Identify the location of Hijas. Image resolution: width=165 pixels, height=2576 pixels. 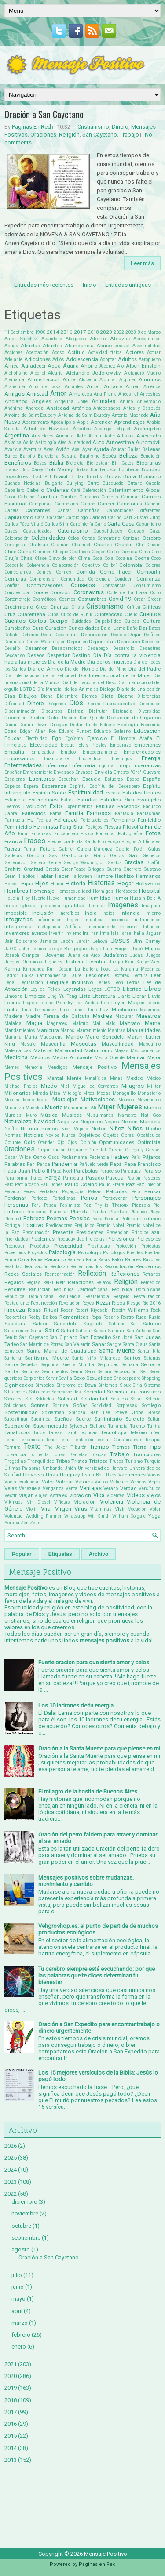
(27, 883).